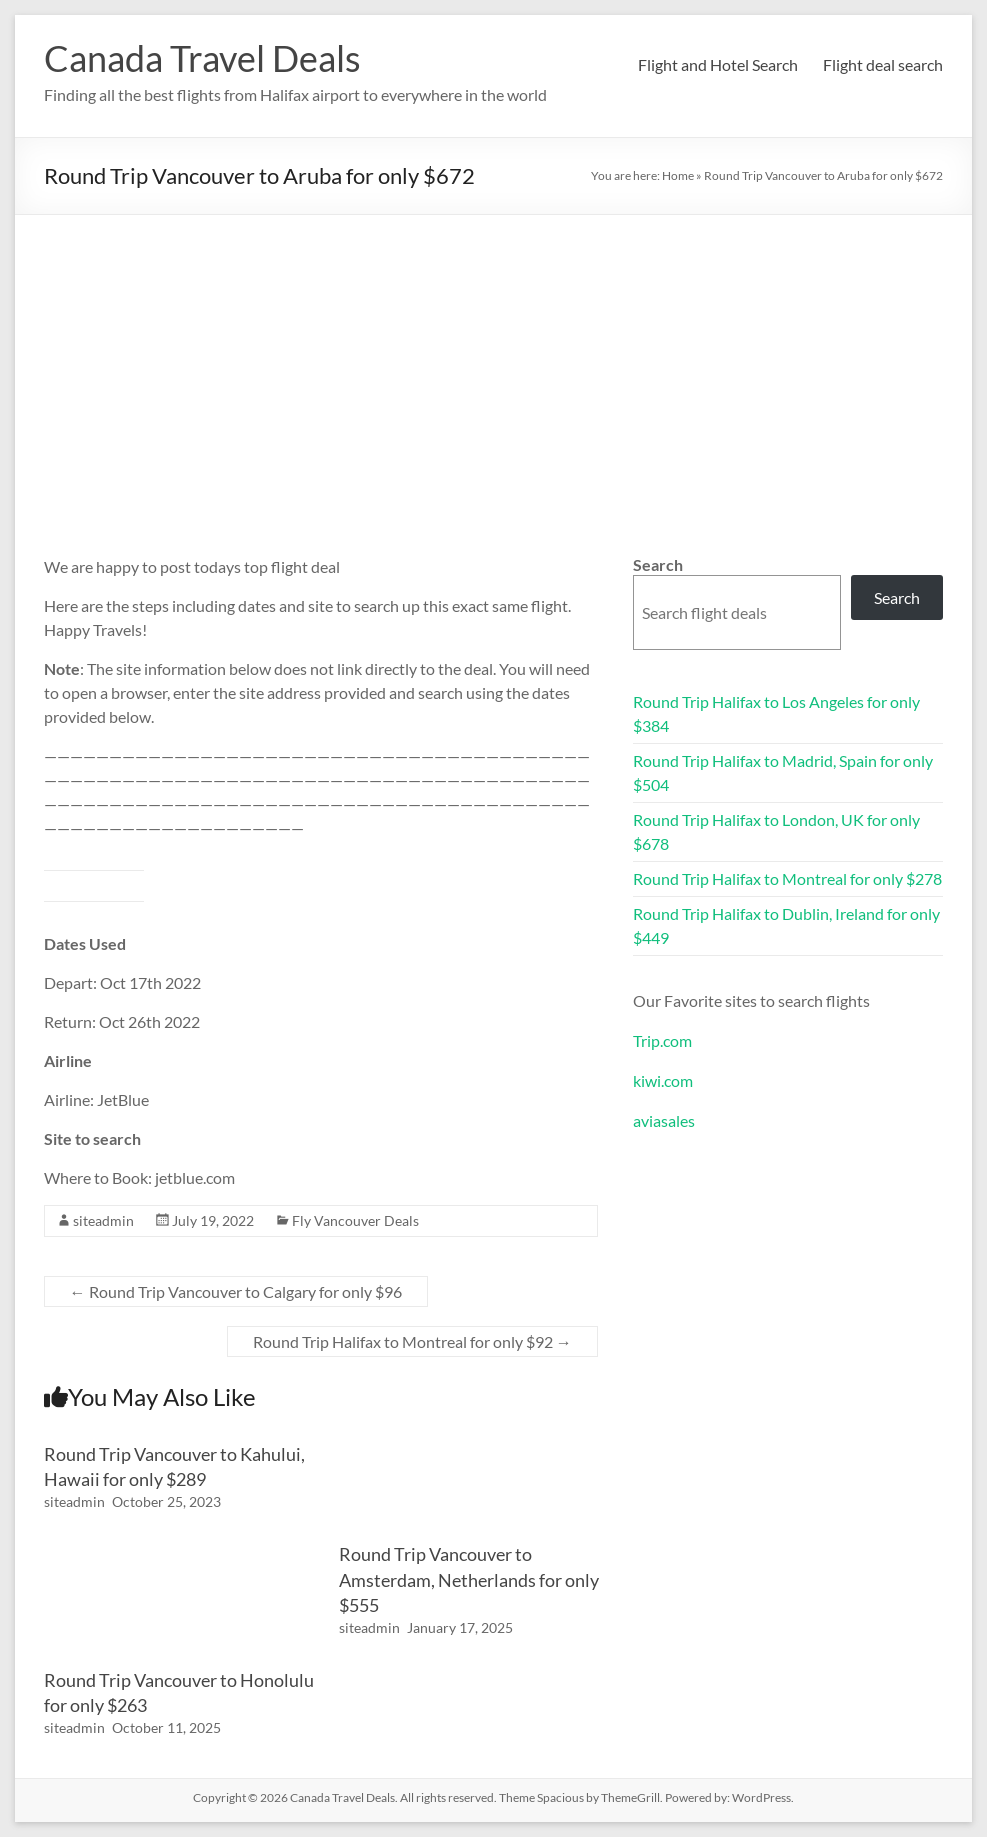 This screenshot has width=987, height=1837. What do you see at coordinates (355, 1220) in the screenshot?
I see `Fly Vancouver Deals` at bounding box center [355, 1220].